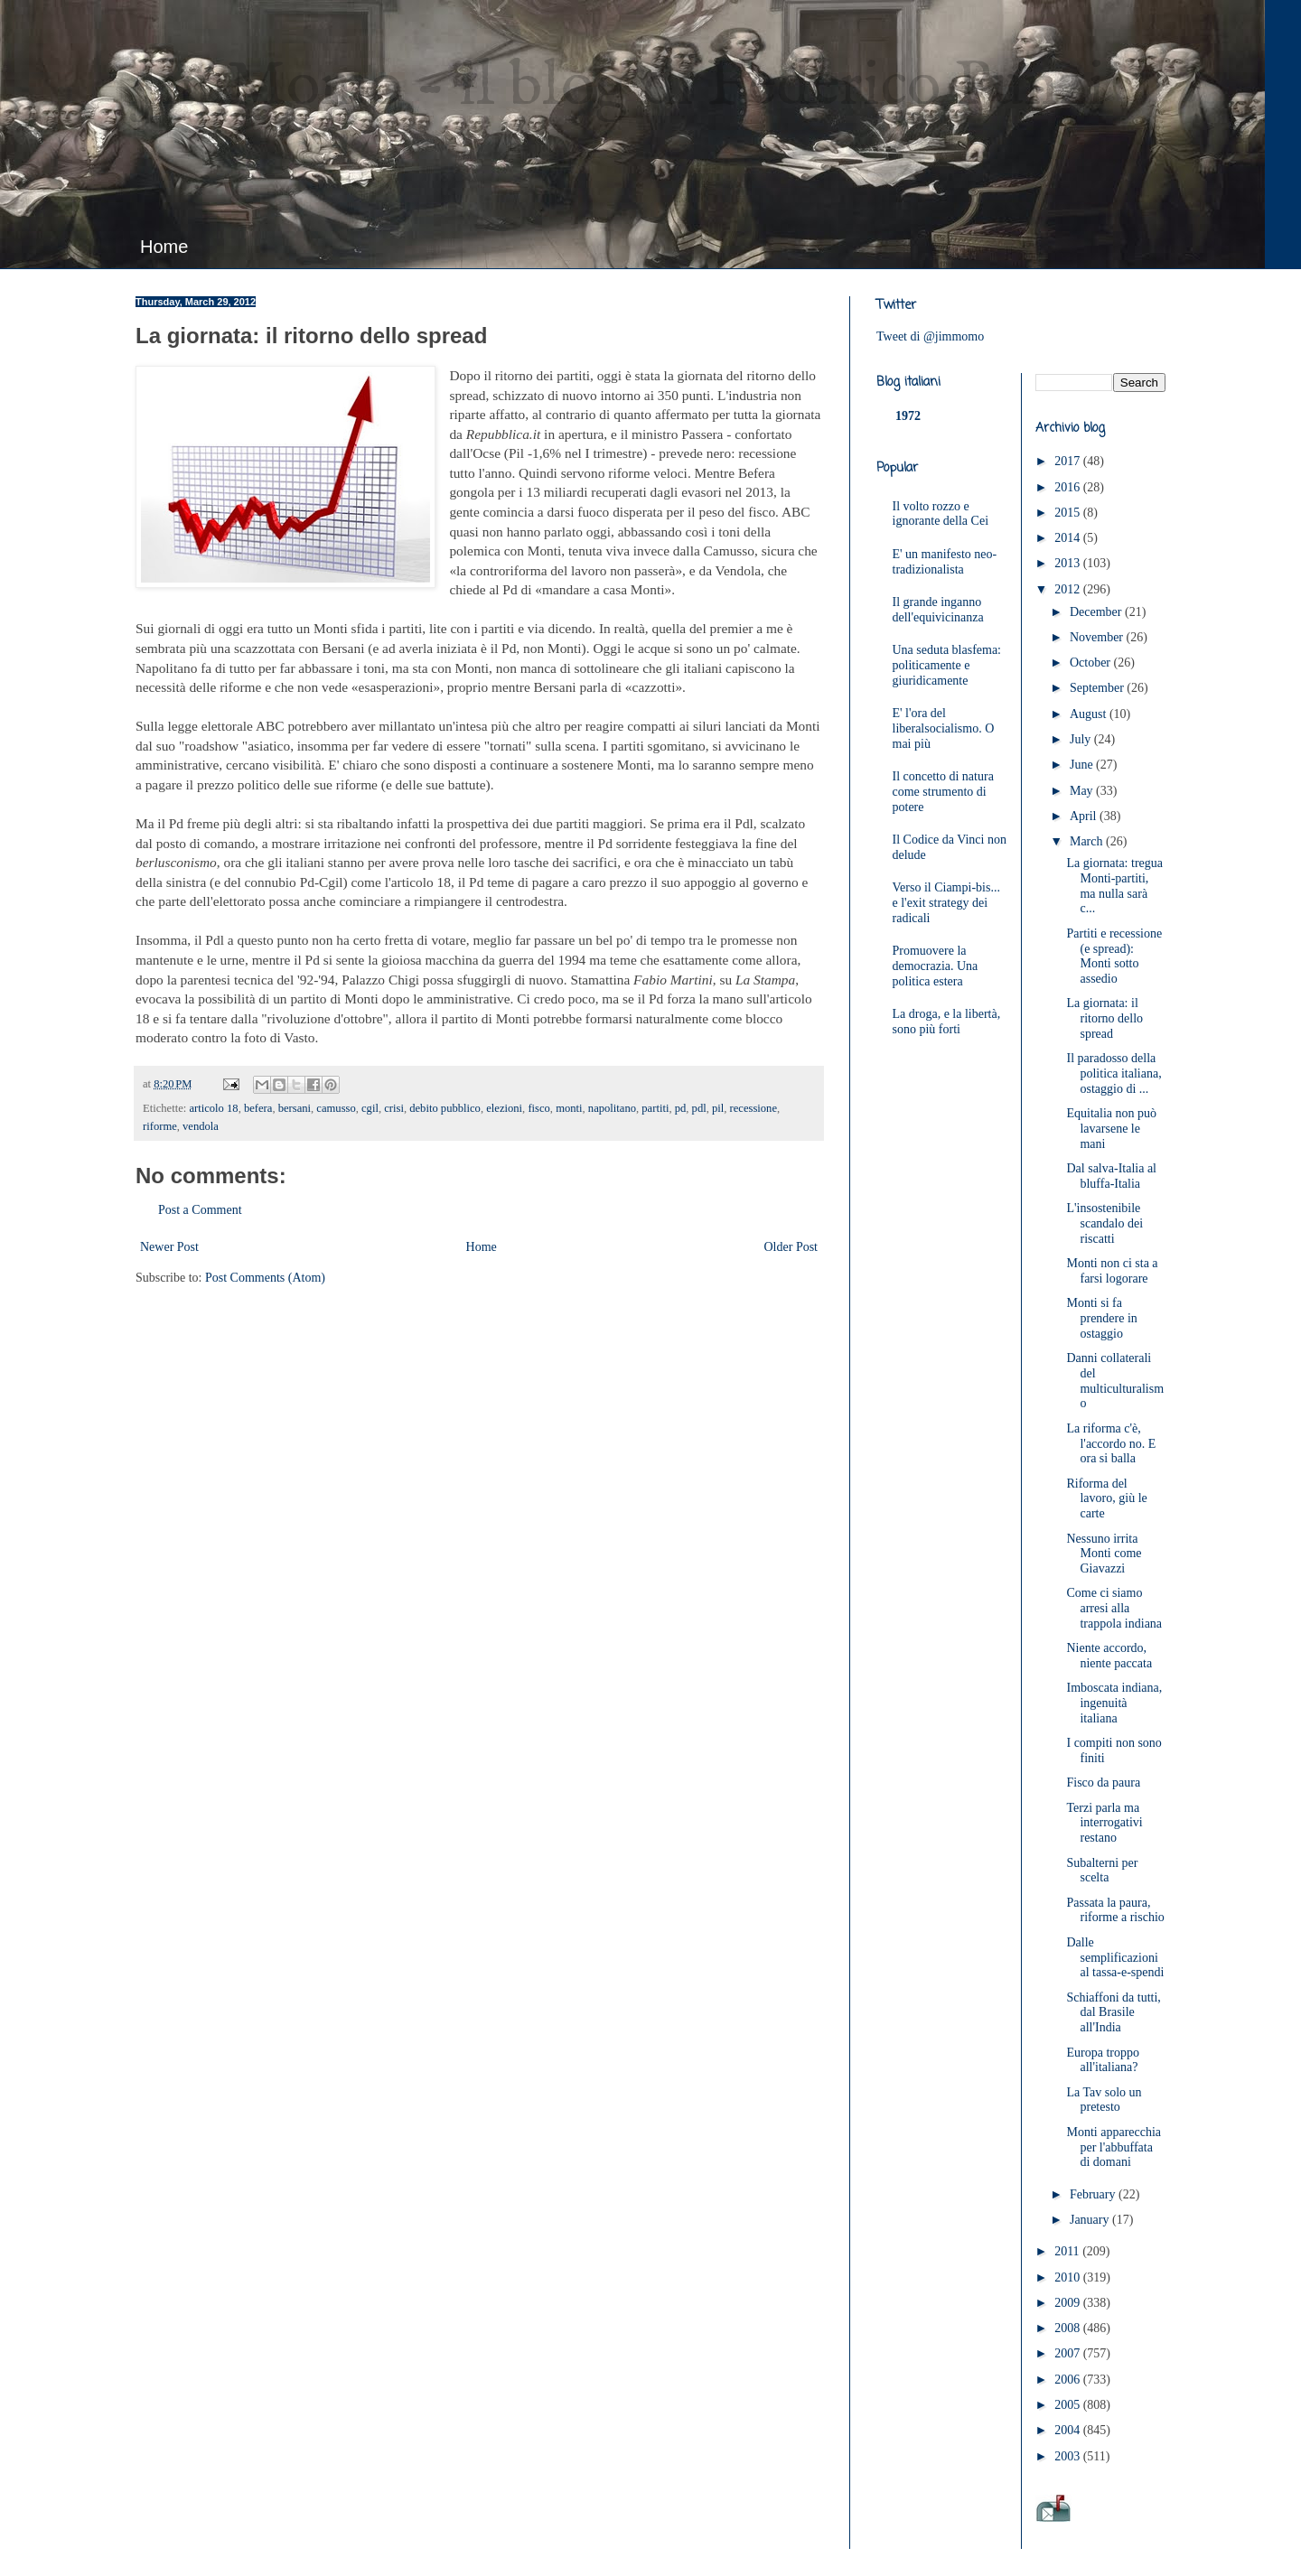 This screenshot has height=2576, width=1301. I want to click on 2006, so click(1068, 2379).